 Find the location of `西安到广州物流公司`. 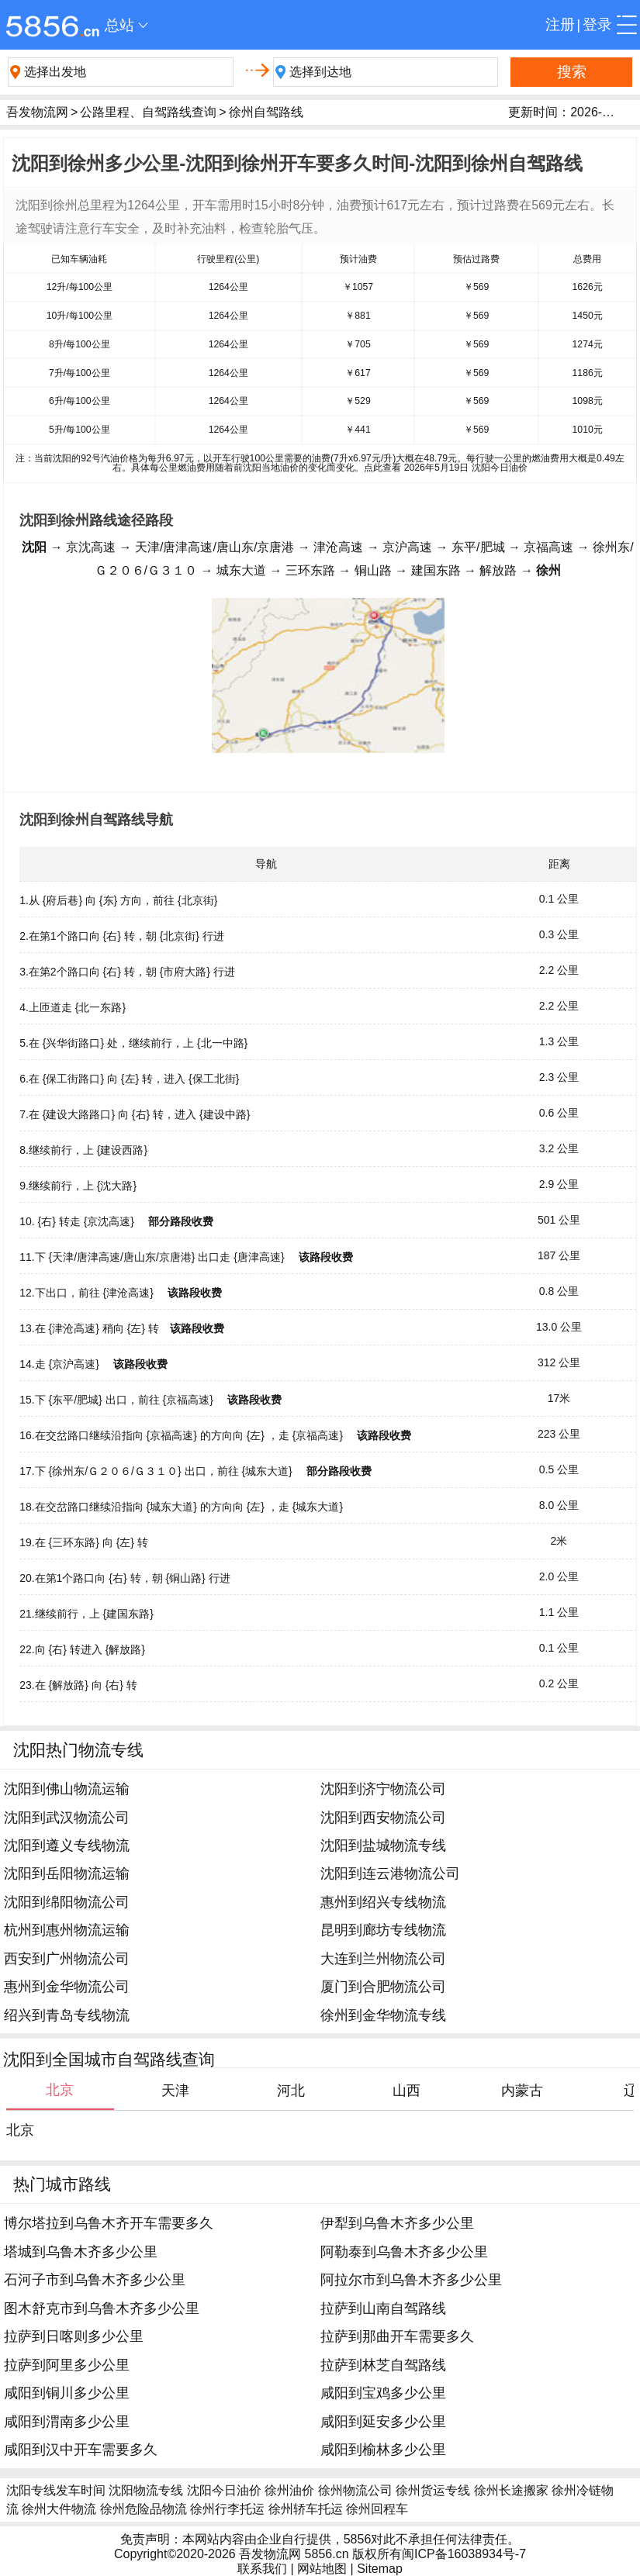

西安到广州物流公司 is located at coordinates (67, 1959).